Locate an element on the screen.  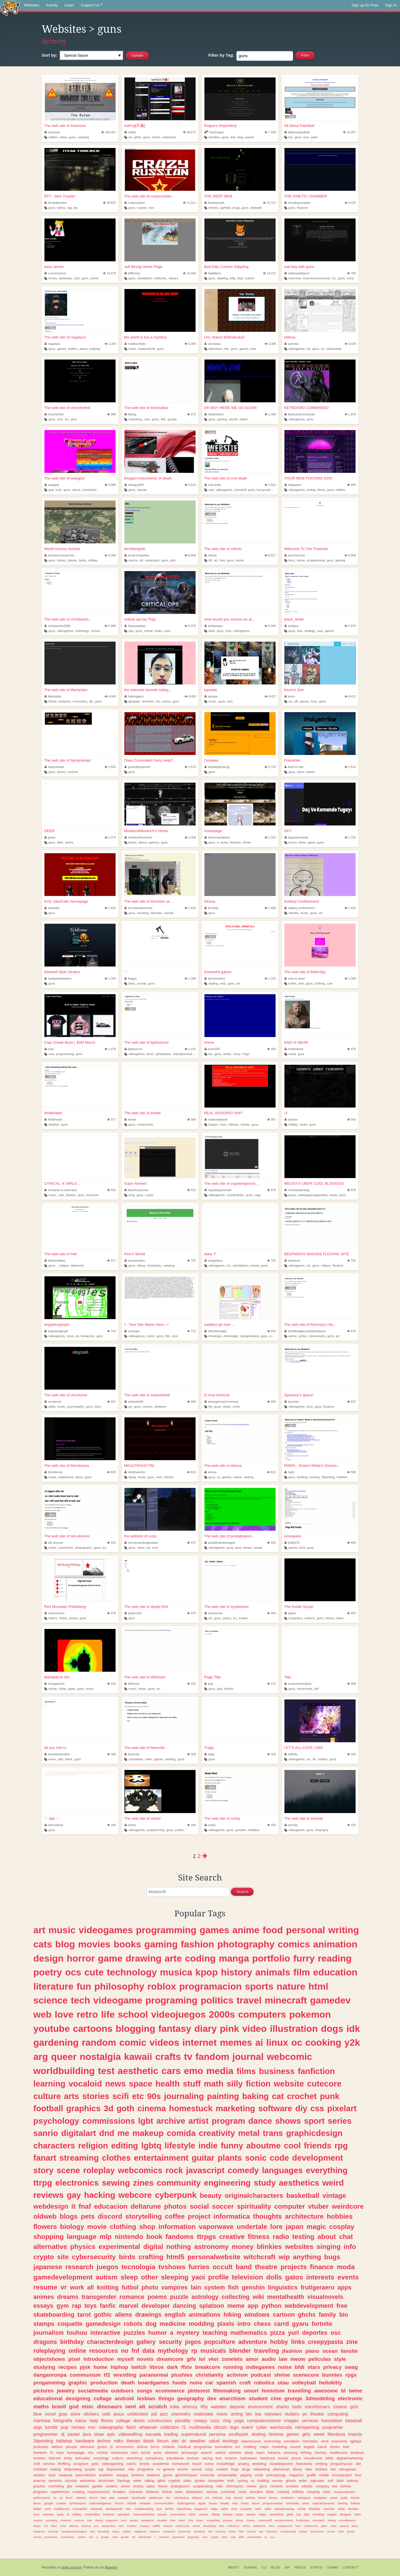
2,322 is located at coordinates (270, 837).